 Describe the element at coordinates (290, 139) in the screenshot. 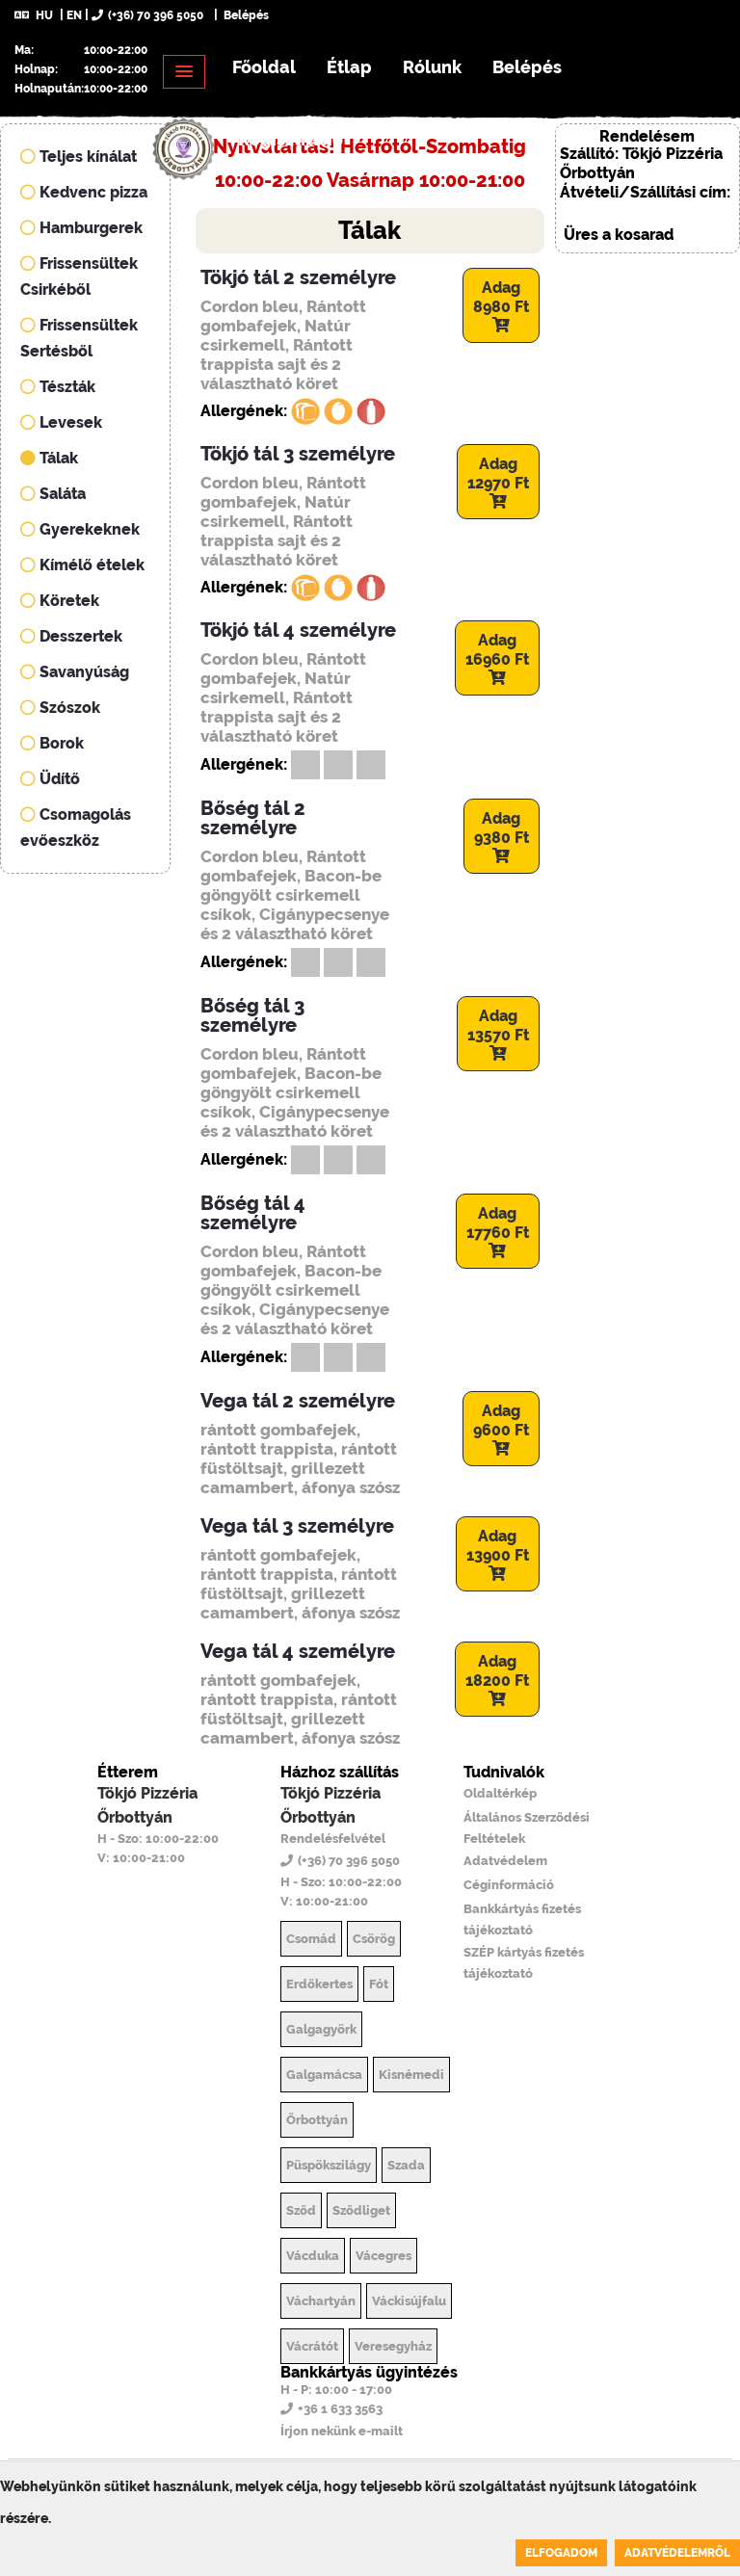

I see `Regisztráció` at that location.